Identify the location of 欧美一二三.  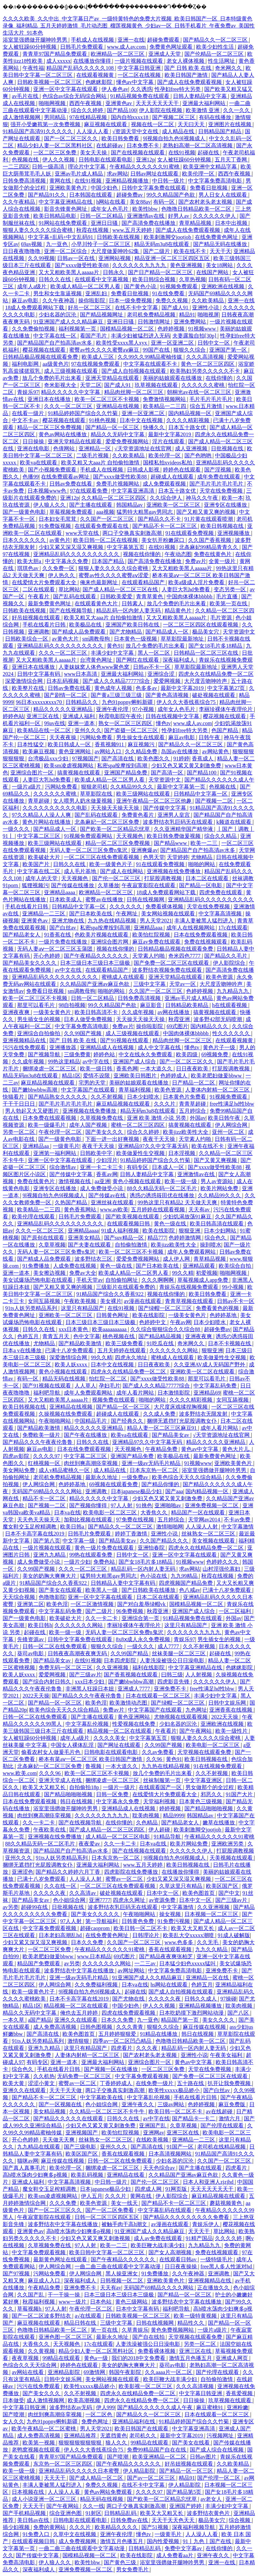
(204, 843).